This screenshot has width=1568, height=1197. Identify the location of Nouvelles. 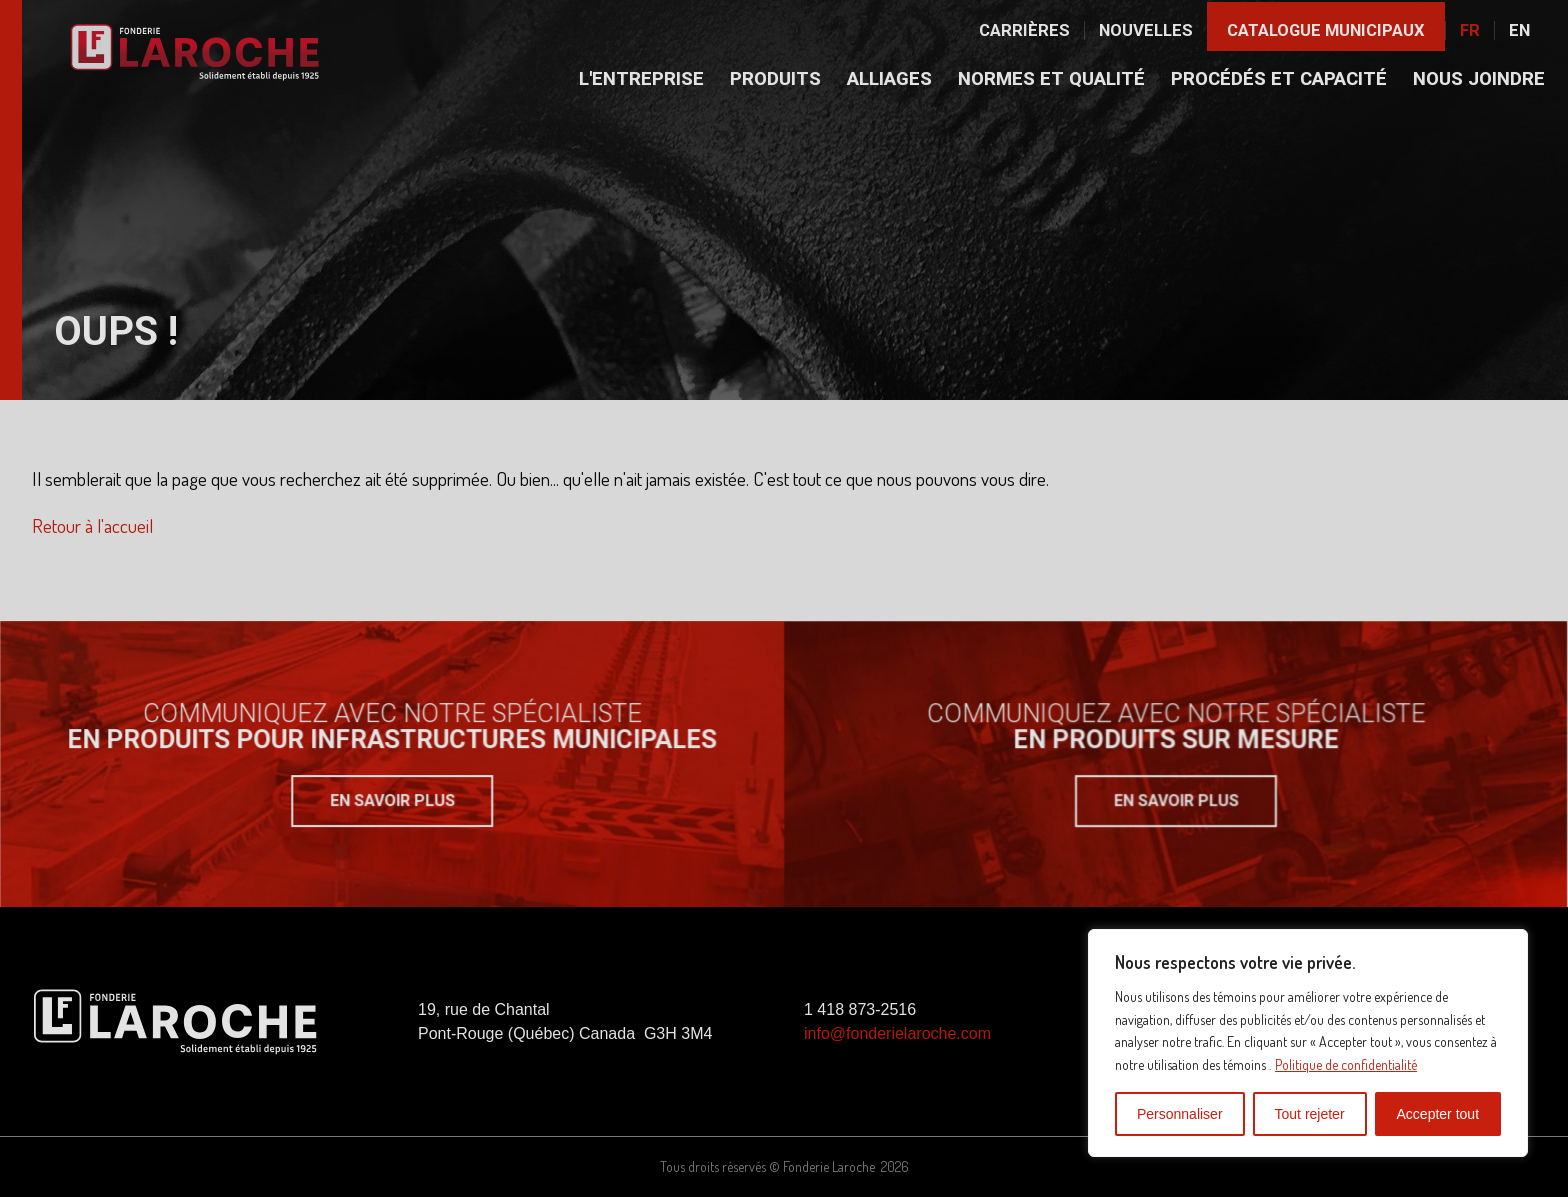
(1146, 30).